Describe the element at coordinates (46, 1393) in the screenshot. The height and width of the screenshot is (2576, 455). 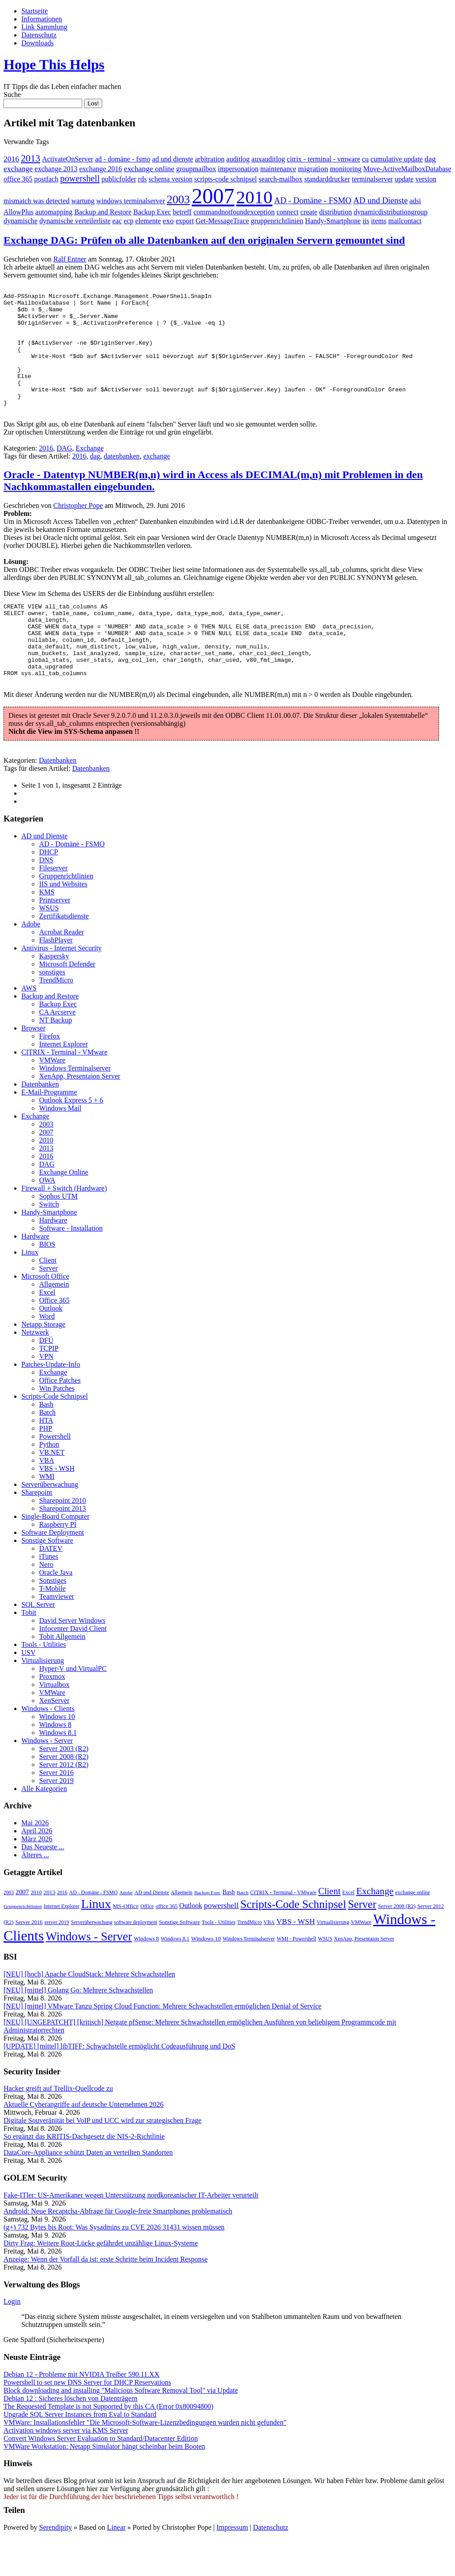
I see `VPN` at that location.